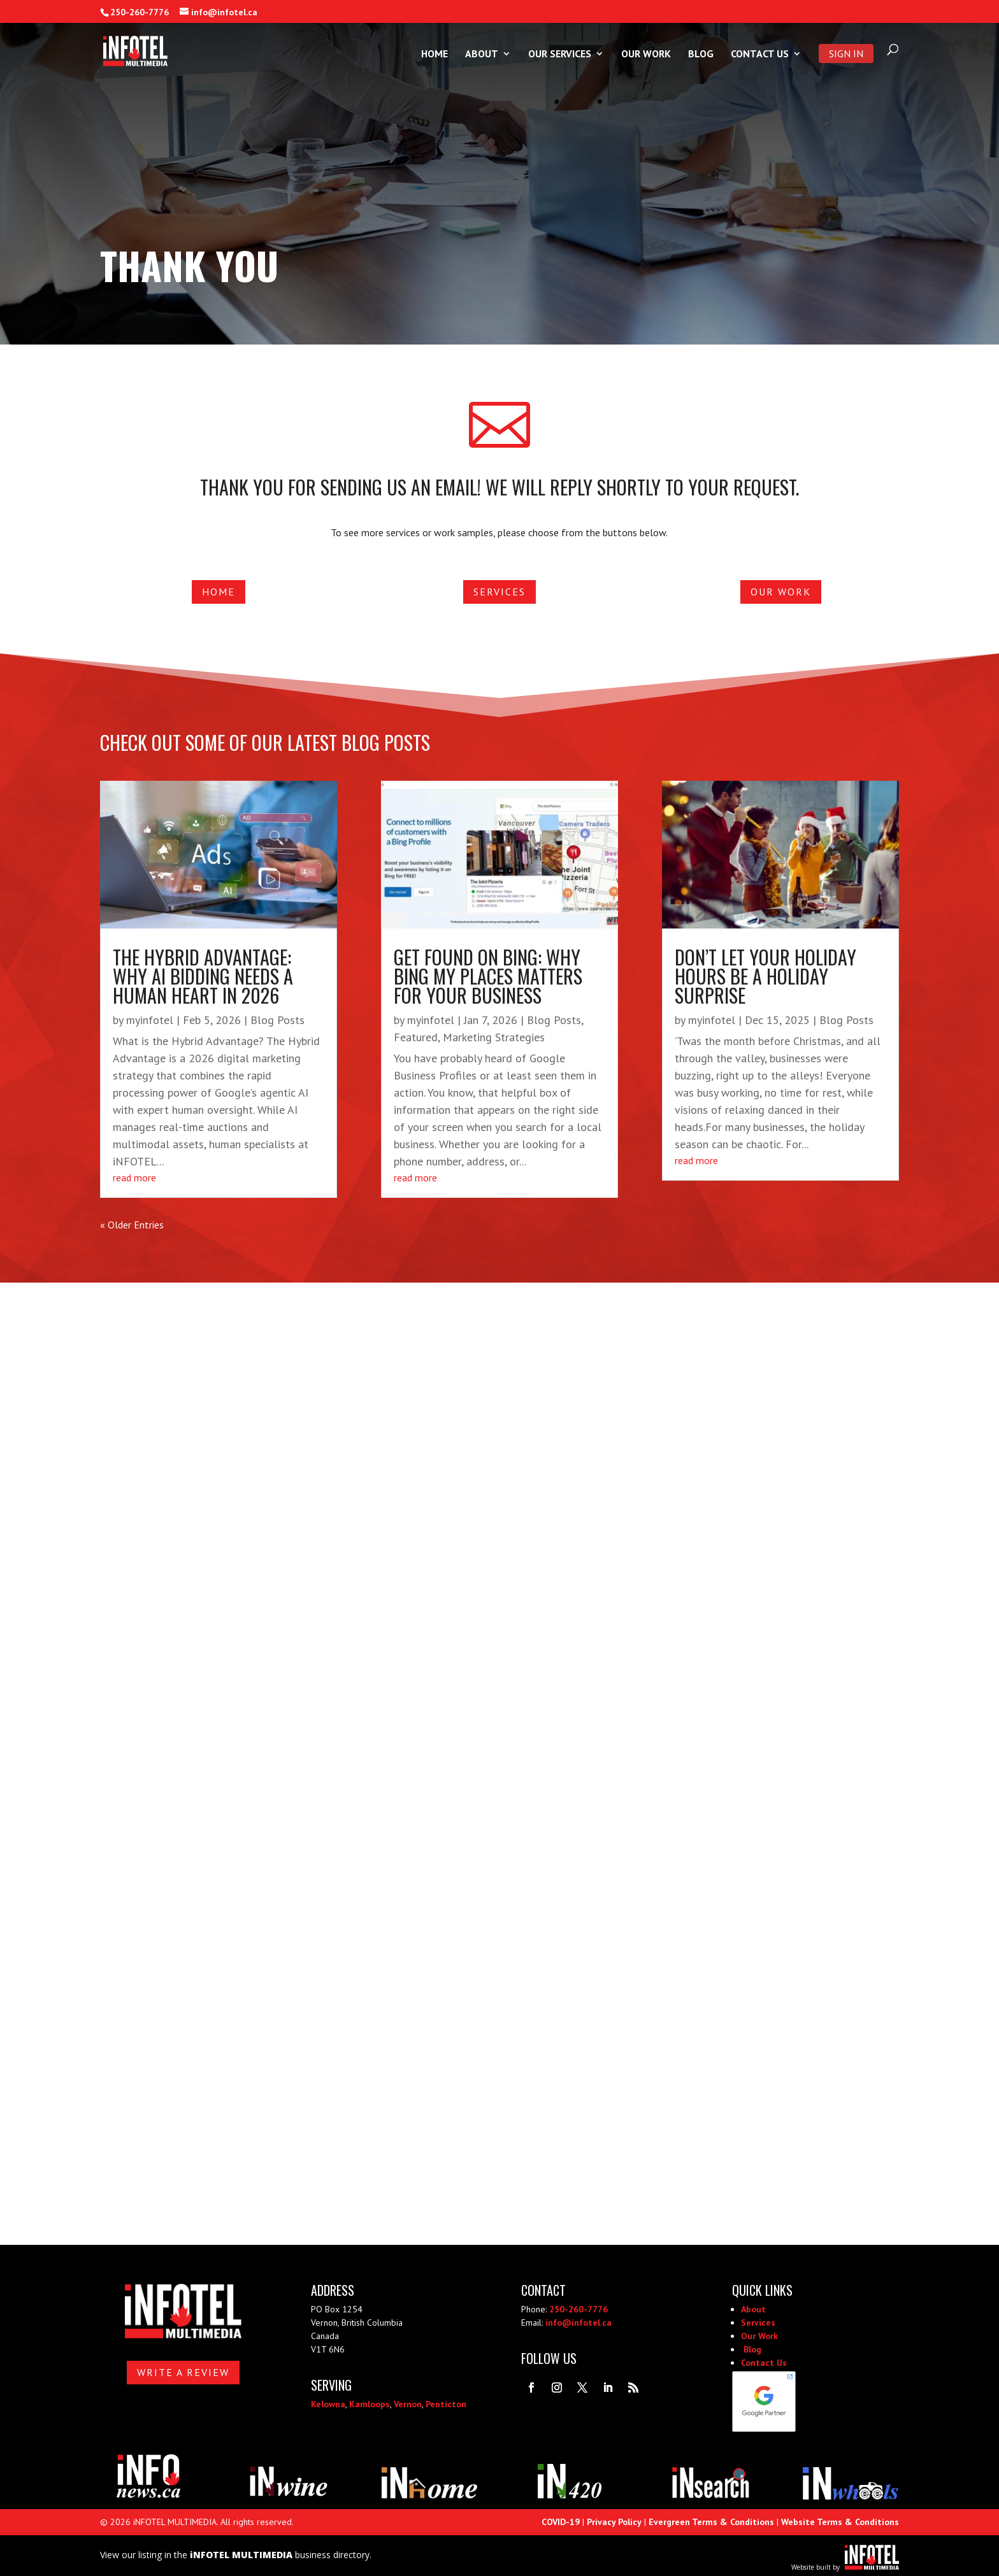  What do you see at coordinates (559, 54) in the screenshot?
I see `Our Services` at bounding box center [559, 54].